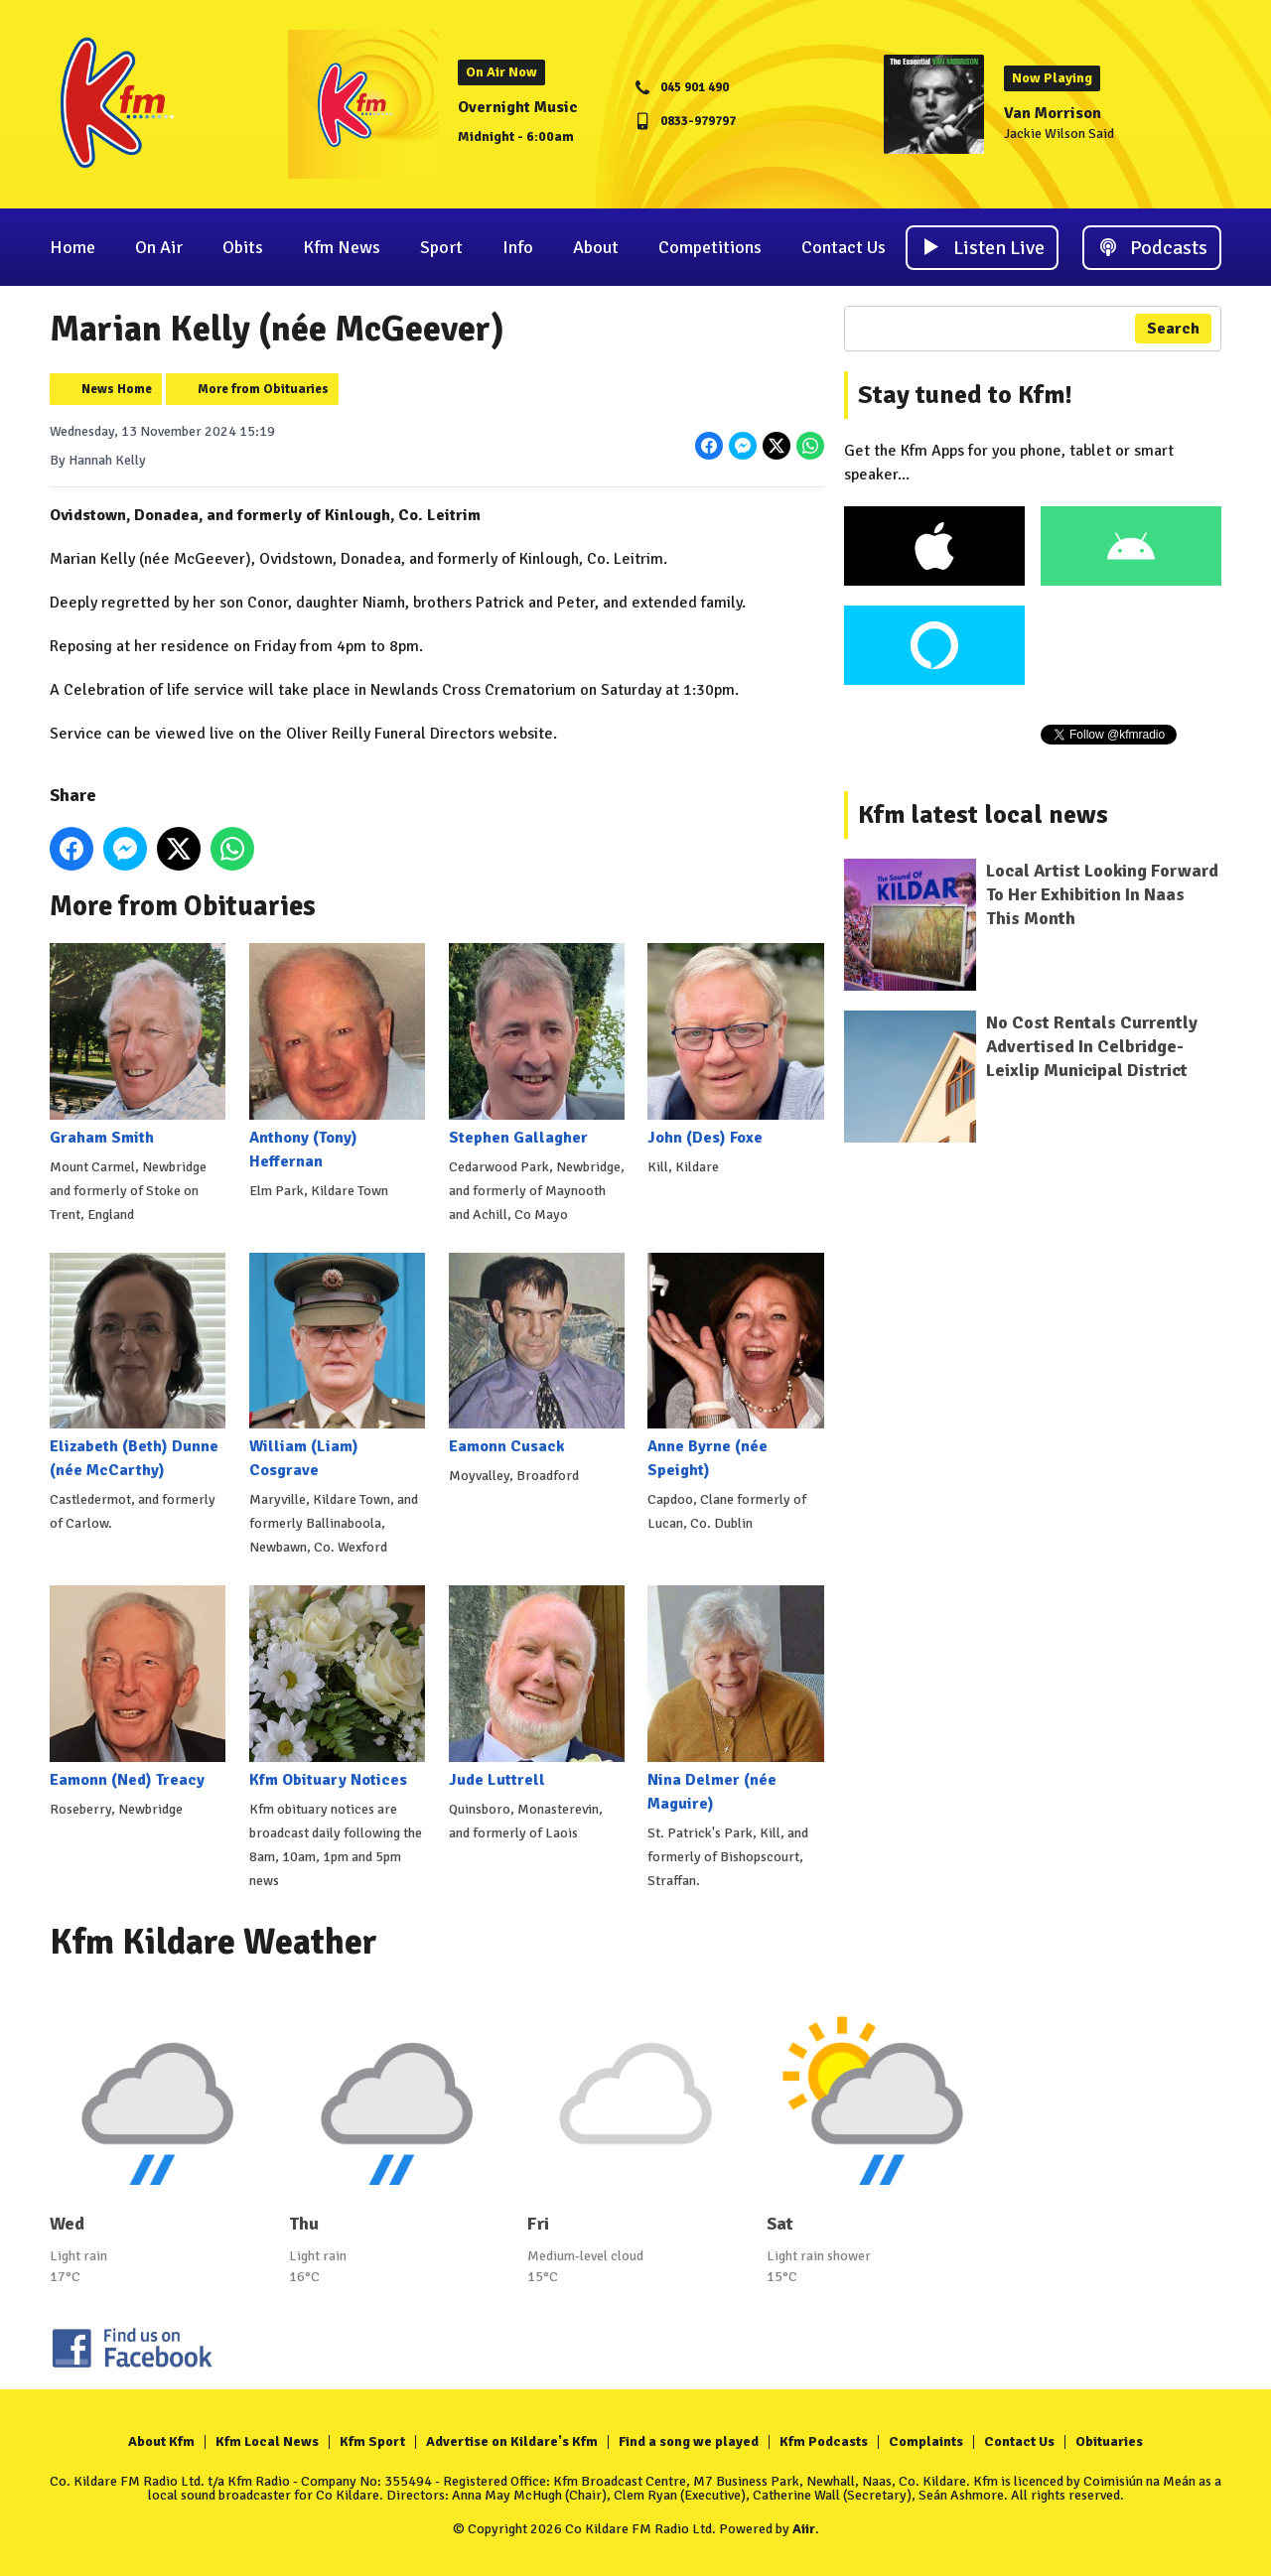  Describe the element at coordinates (267, 2441) in the screenshot. I see `Kfm Local News` at that location.